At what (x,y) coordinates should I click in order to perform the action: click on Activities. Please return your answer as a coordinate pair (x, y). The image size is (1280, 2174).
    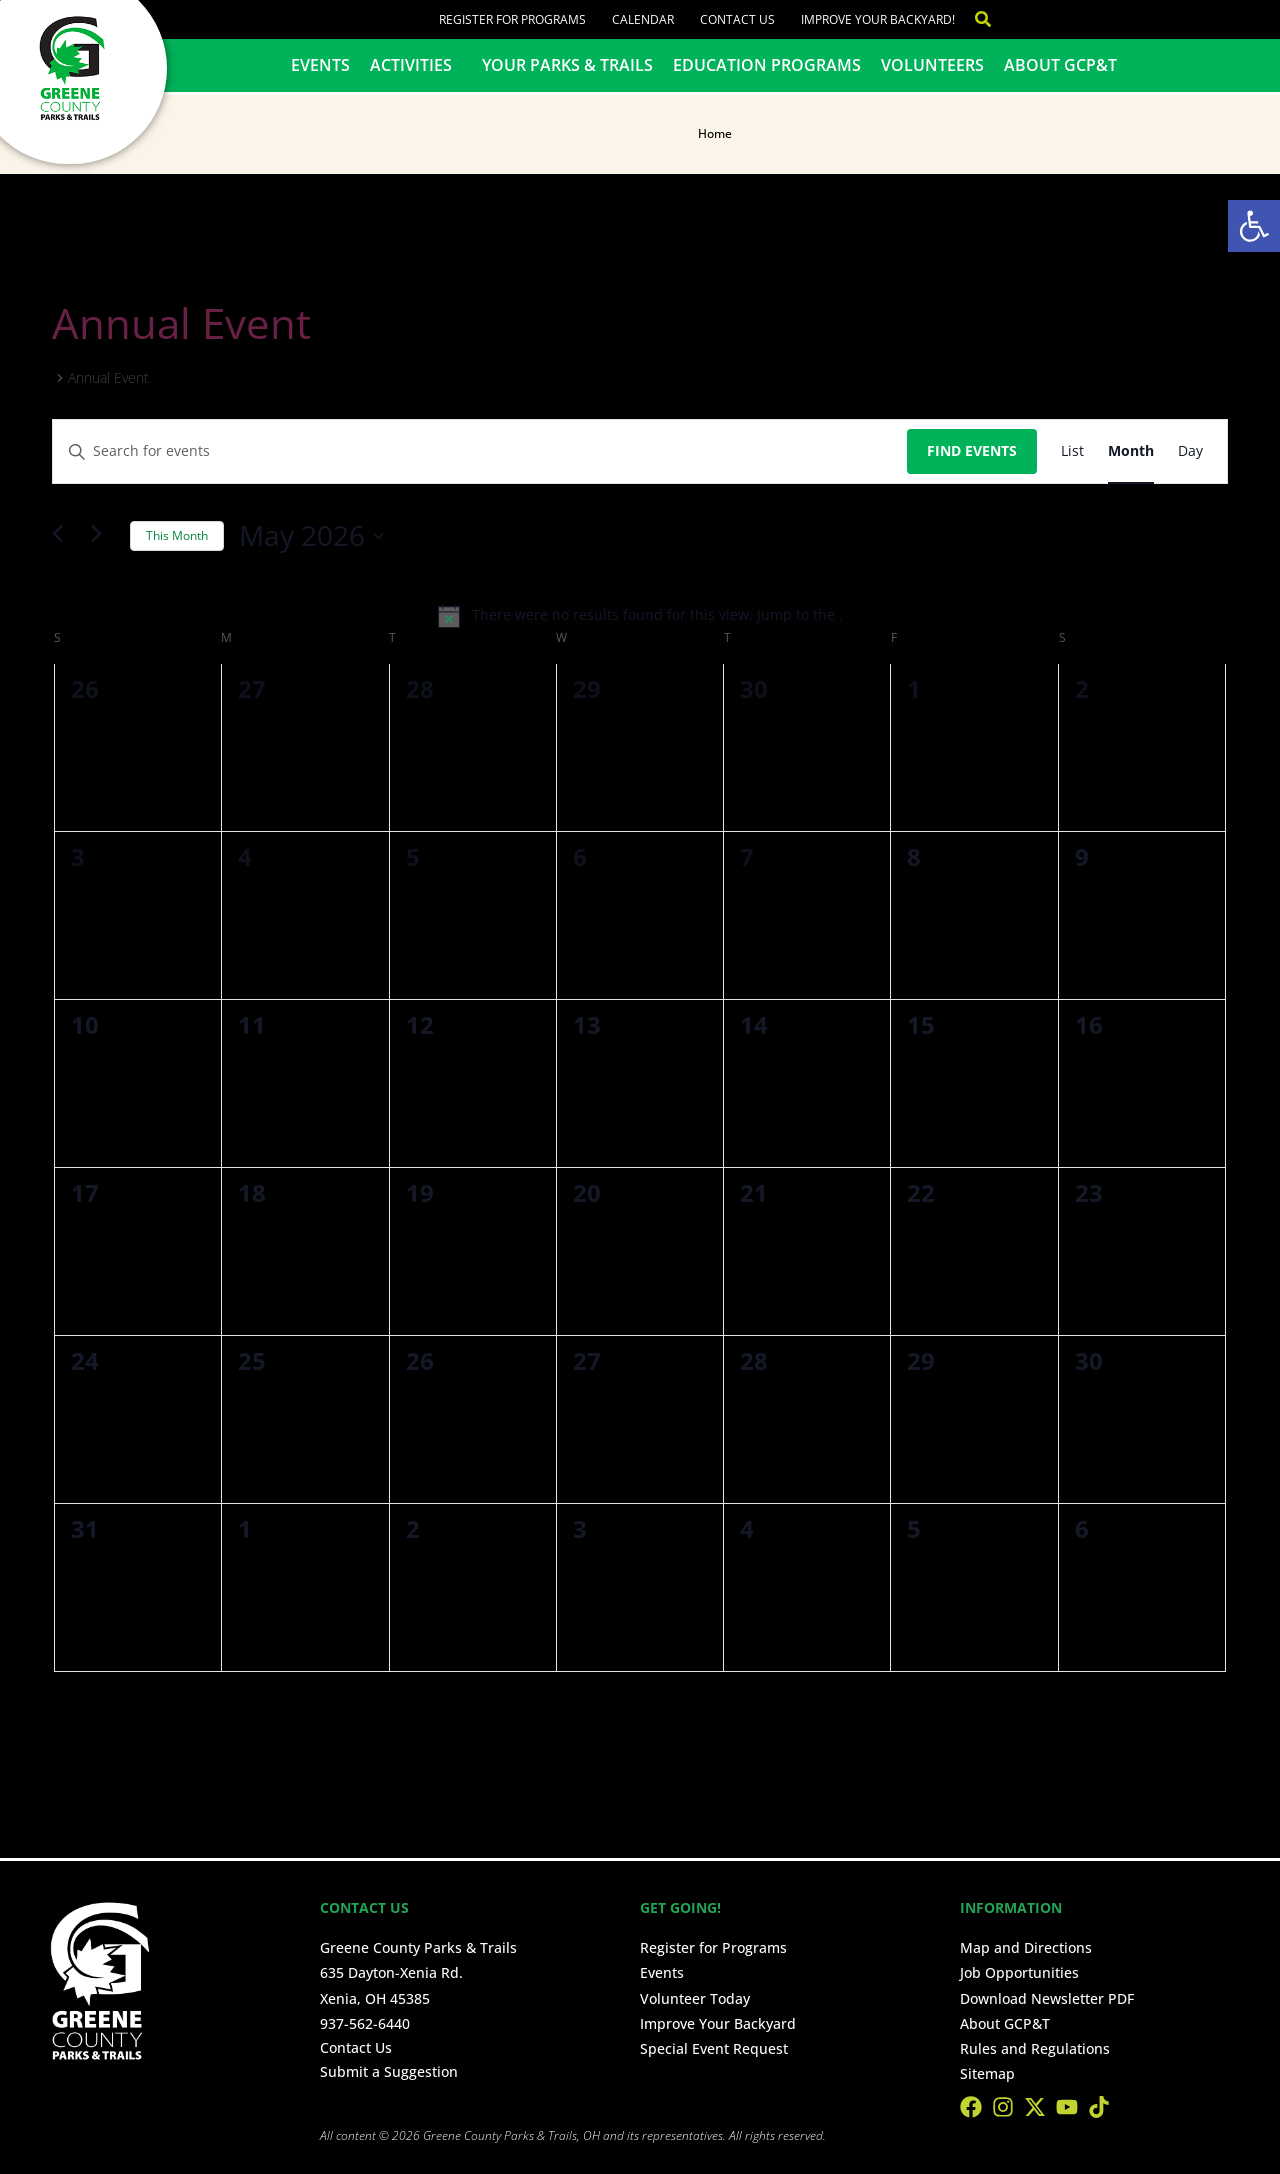
    Looking at the image, I should click on (416, 65).